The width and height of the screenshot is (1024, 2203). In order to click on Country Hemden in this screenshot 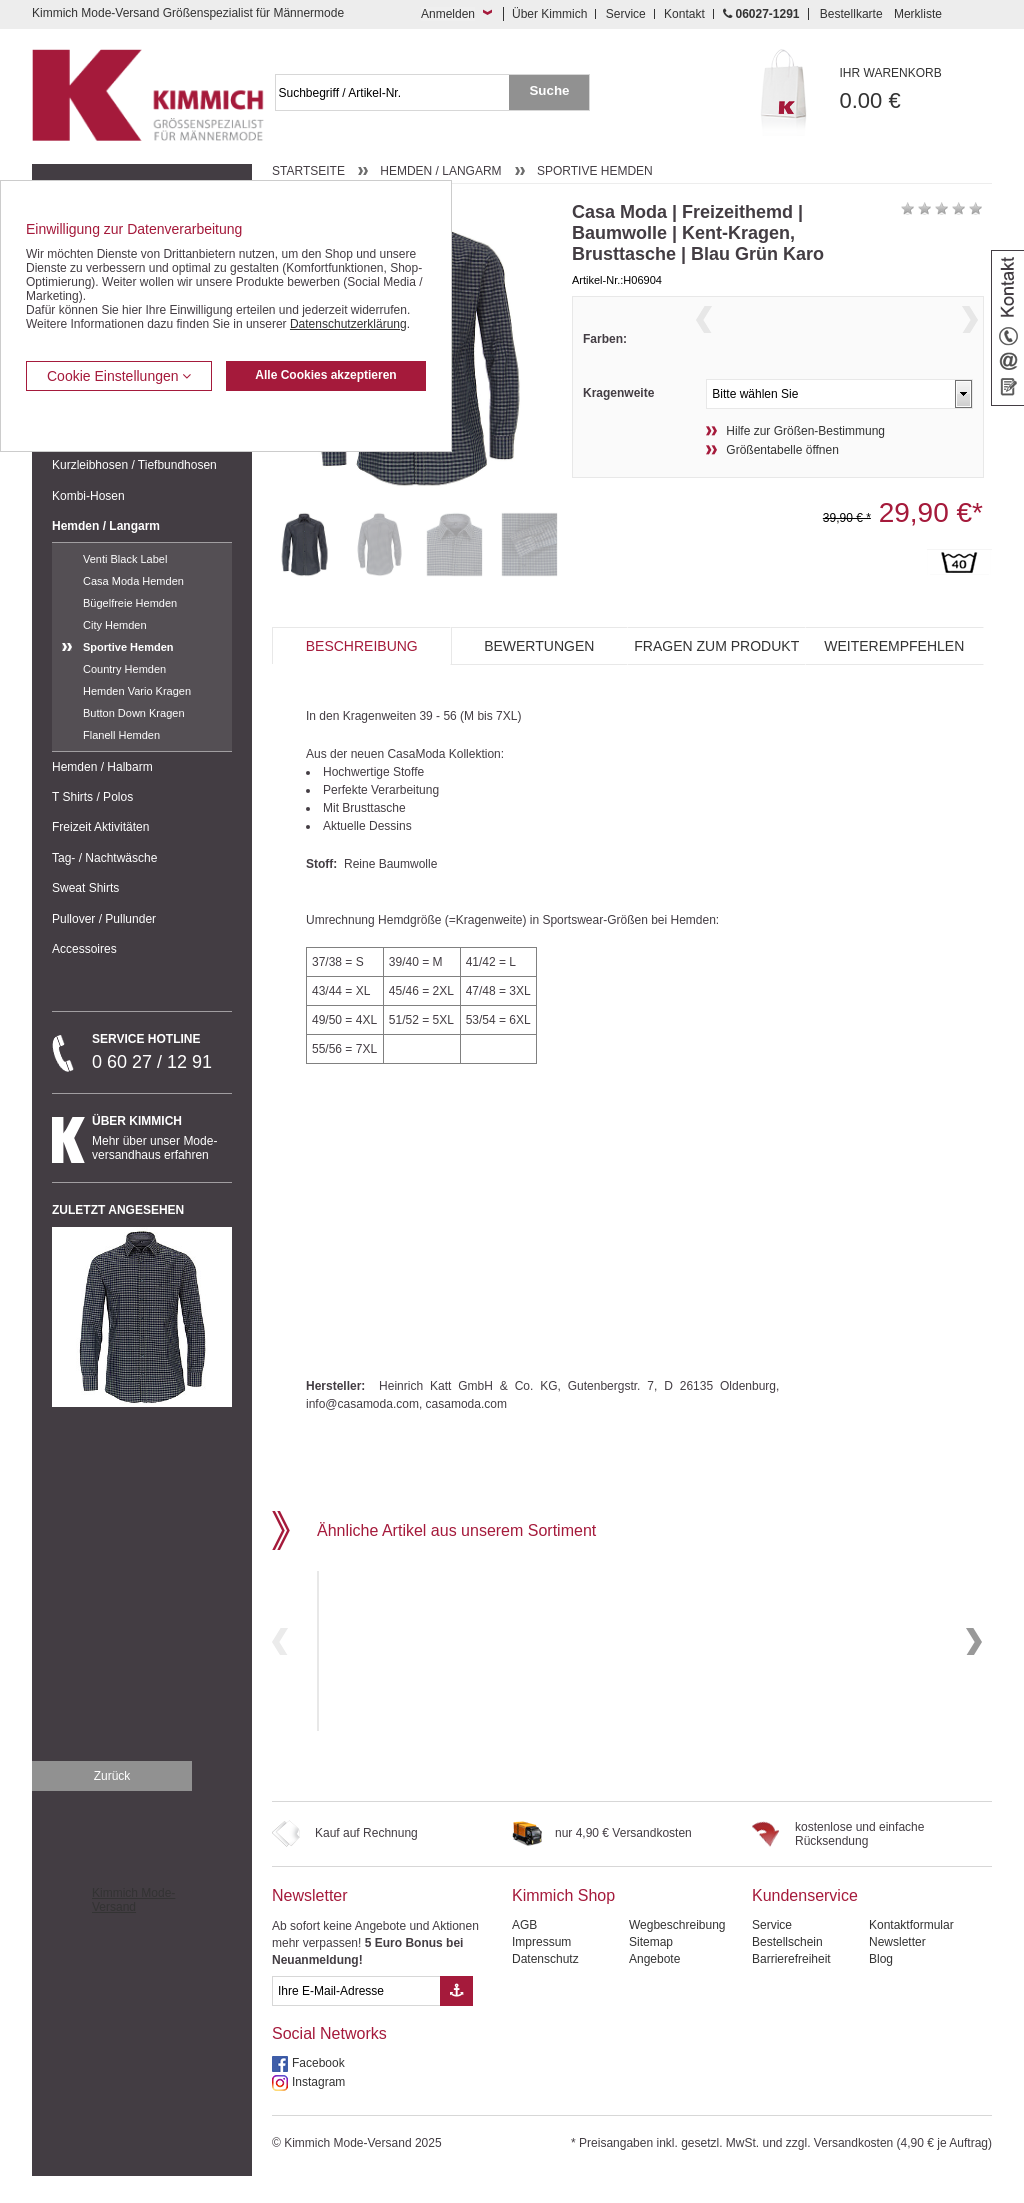, I will do `click(124, 669)`.